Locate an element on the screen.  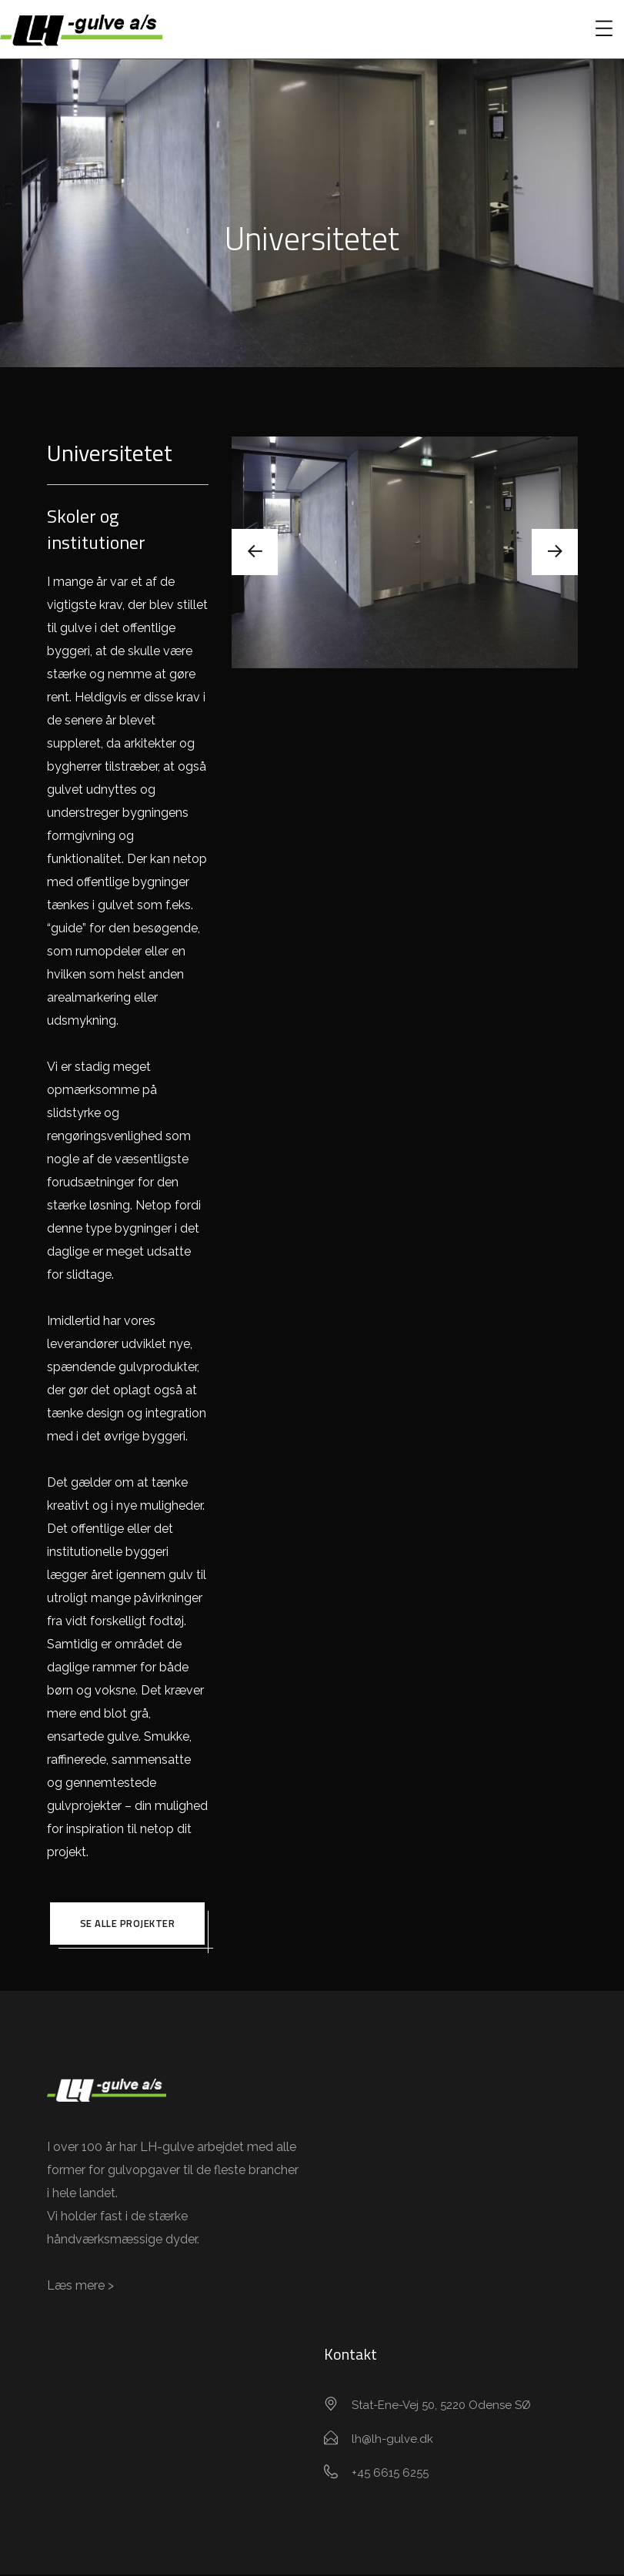
[presentation] is located at coordinates (255, 552).